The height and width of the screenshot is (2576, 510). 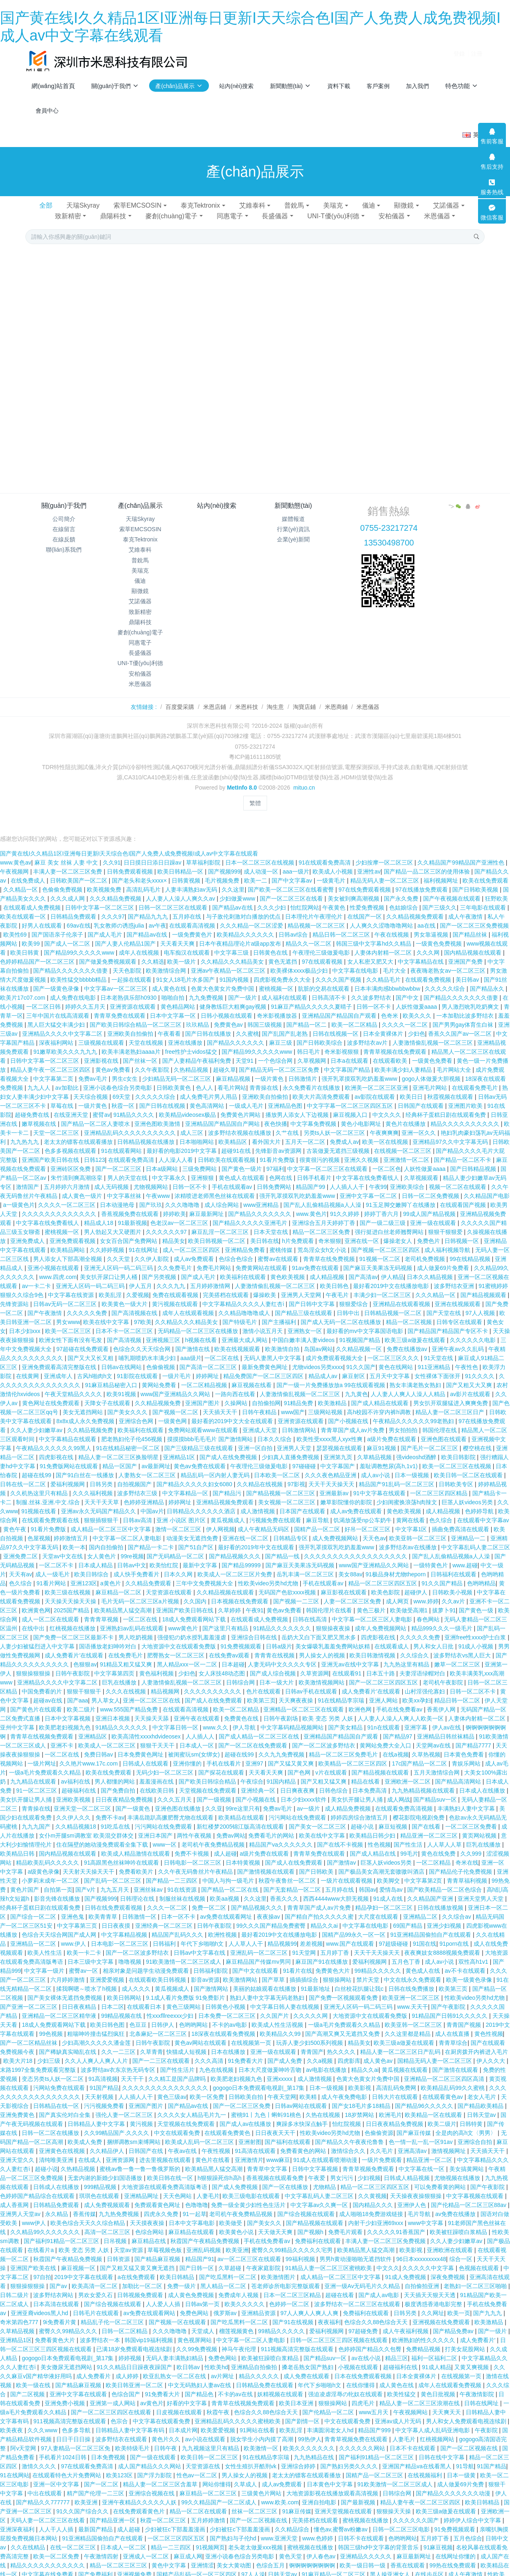 What do you see at coordinates (134, 2337) in the screenshot?
I see `已满18岁免费观看电视连续剧` at bounding box center [134, 2337].